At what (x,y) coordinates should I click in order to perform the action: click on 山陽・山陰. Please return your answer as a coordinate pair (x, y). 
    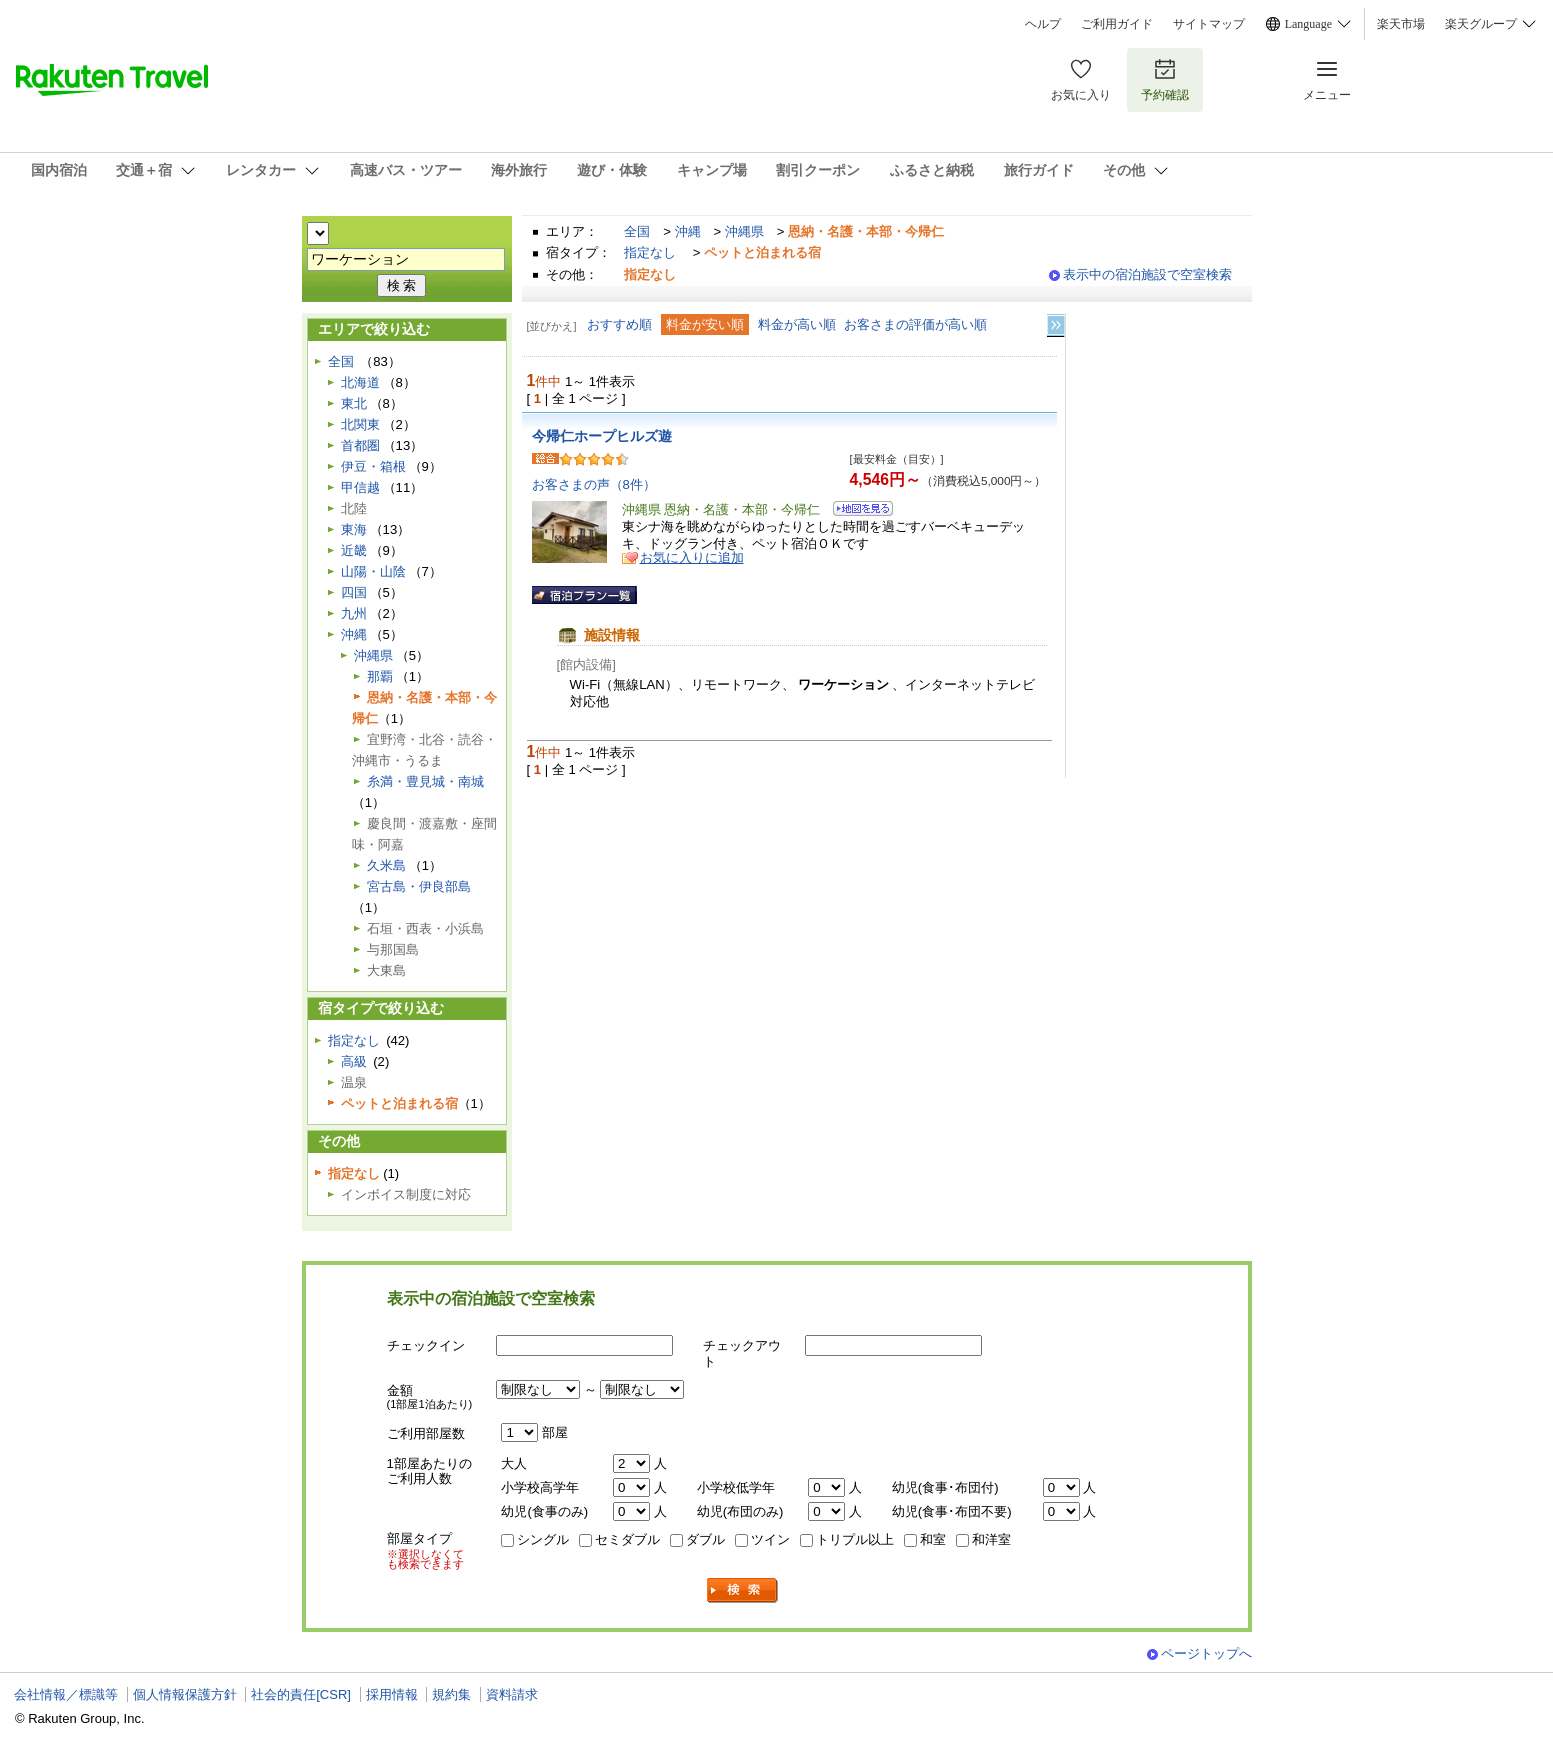
    Looking at the image, I should click on (373, 571).